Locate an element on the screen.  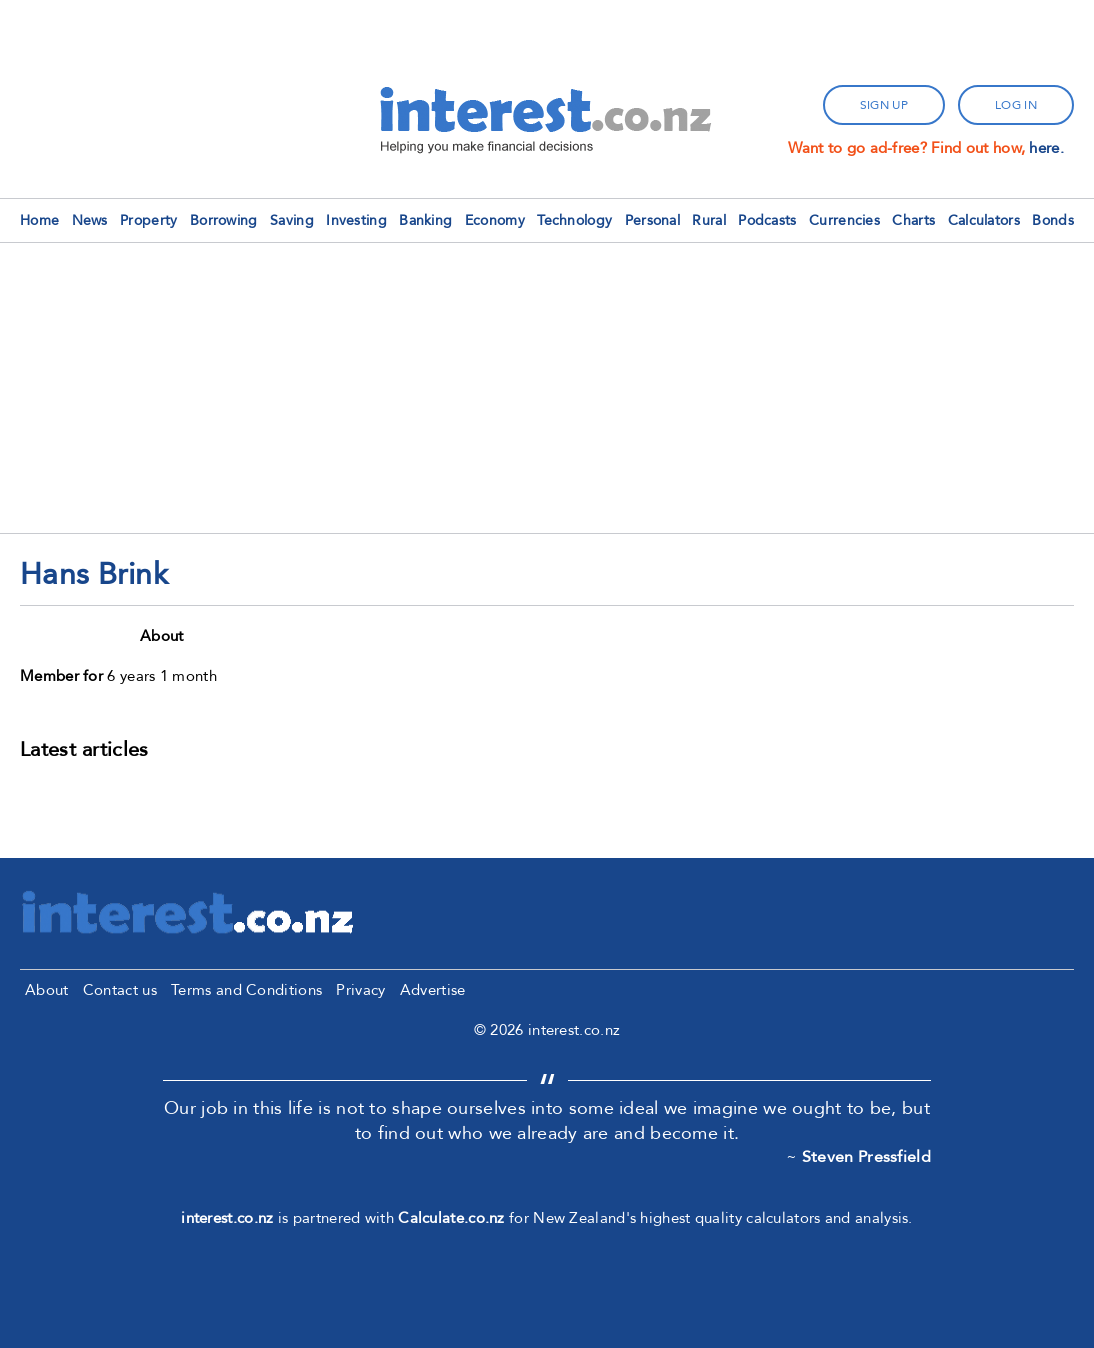
Steven Pressfield is located at coordinates (866, 1157).